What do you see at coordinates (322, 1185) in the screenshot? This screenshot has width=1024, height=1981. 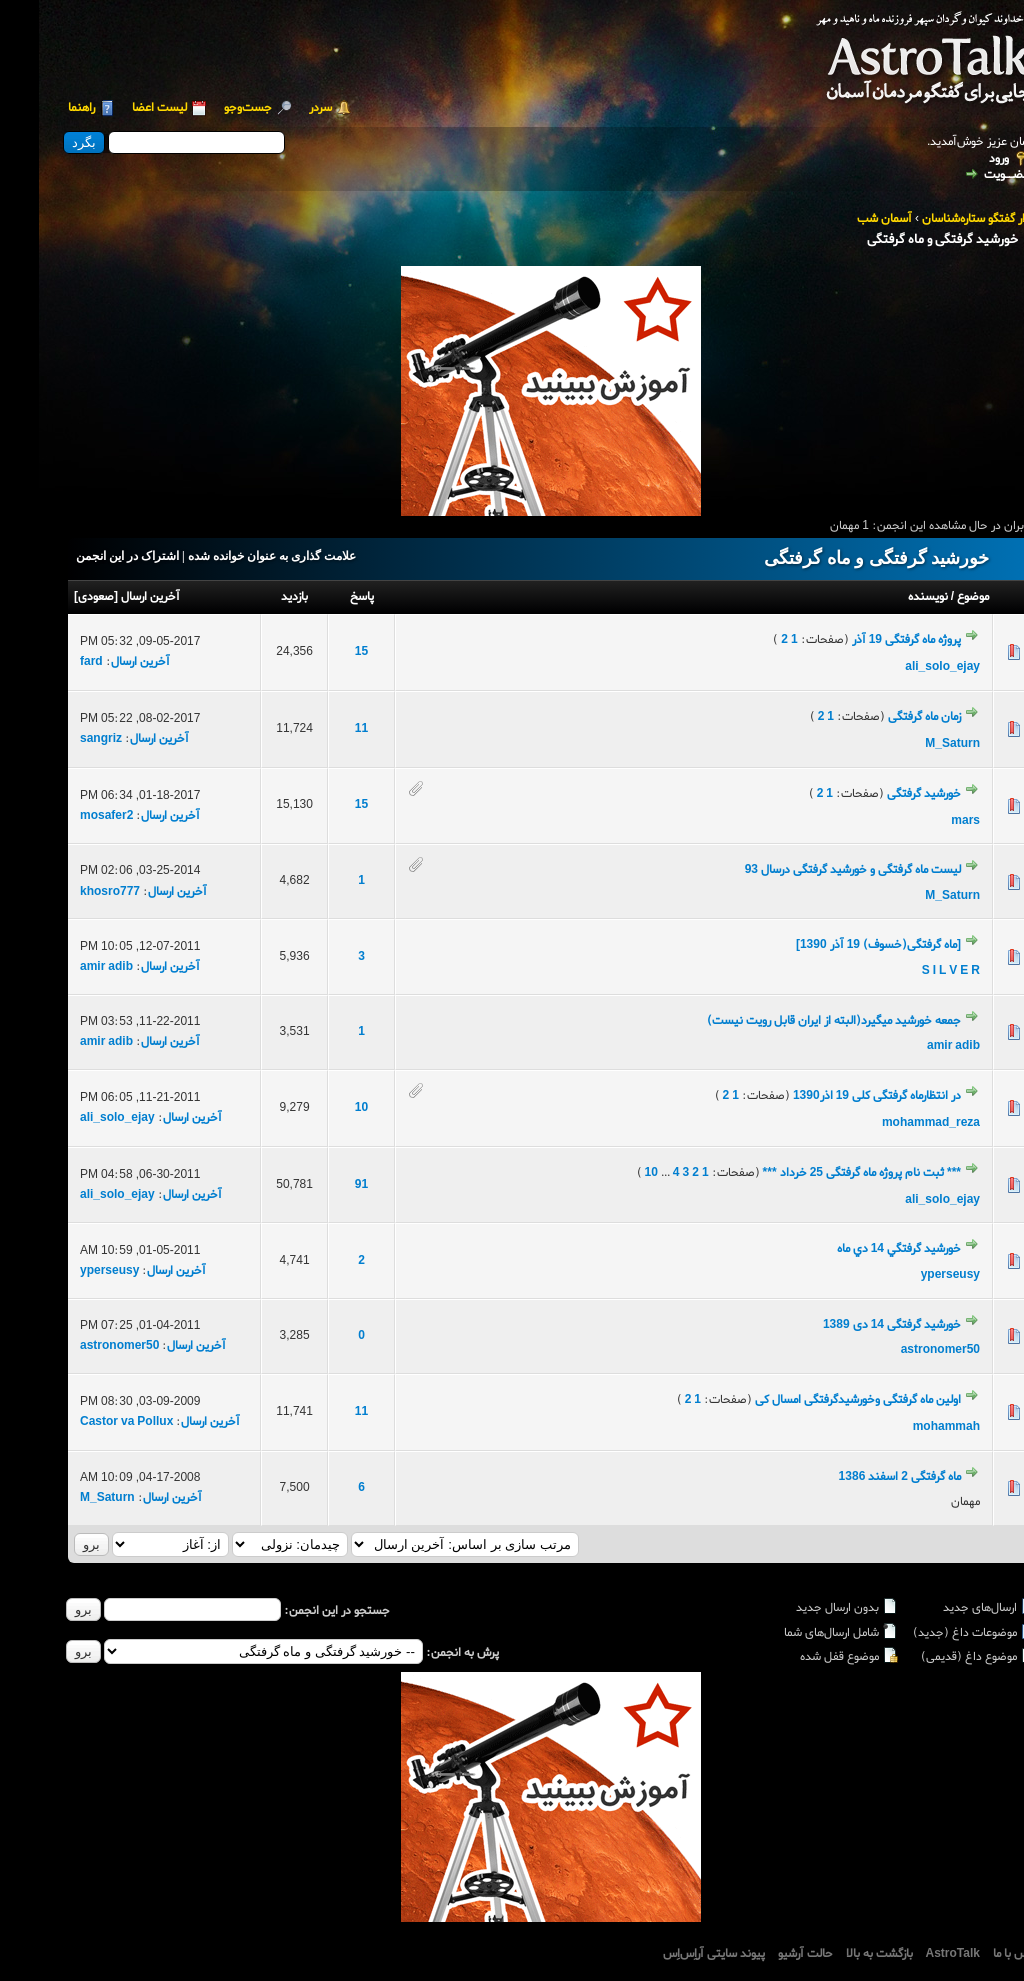 I see `91` at bounding box center [322, 1185].